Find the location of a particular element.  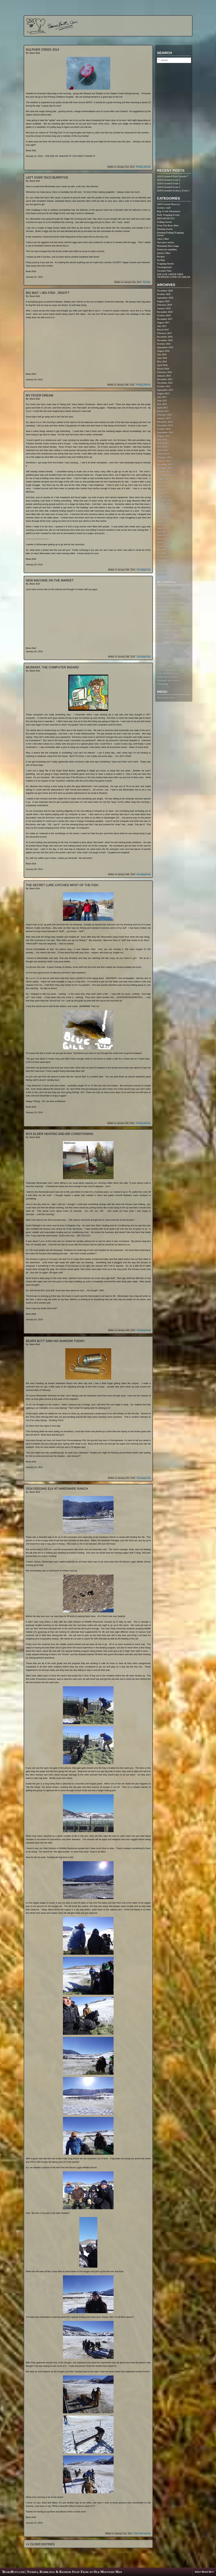

Grouse Wing Camo is located at coordinates (167, 608).